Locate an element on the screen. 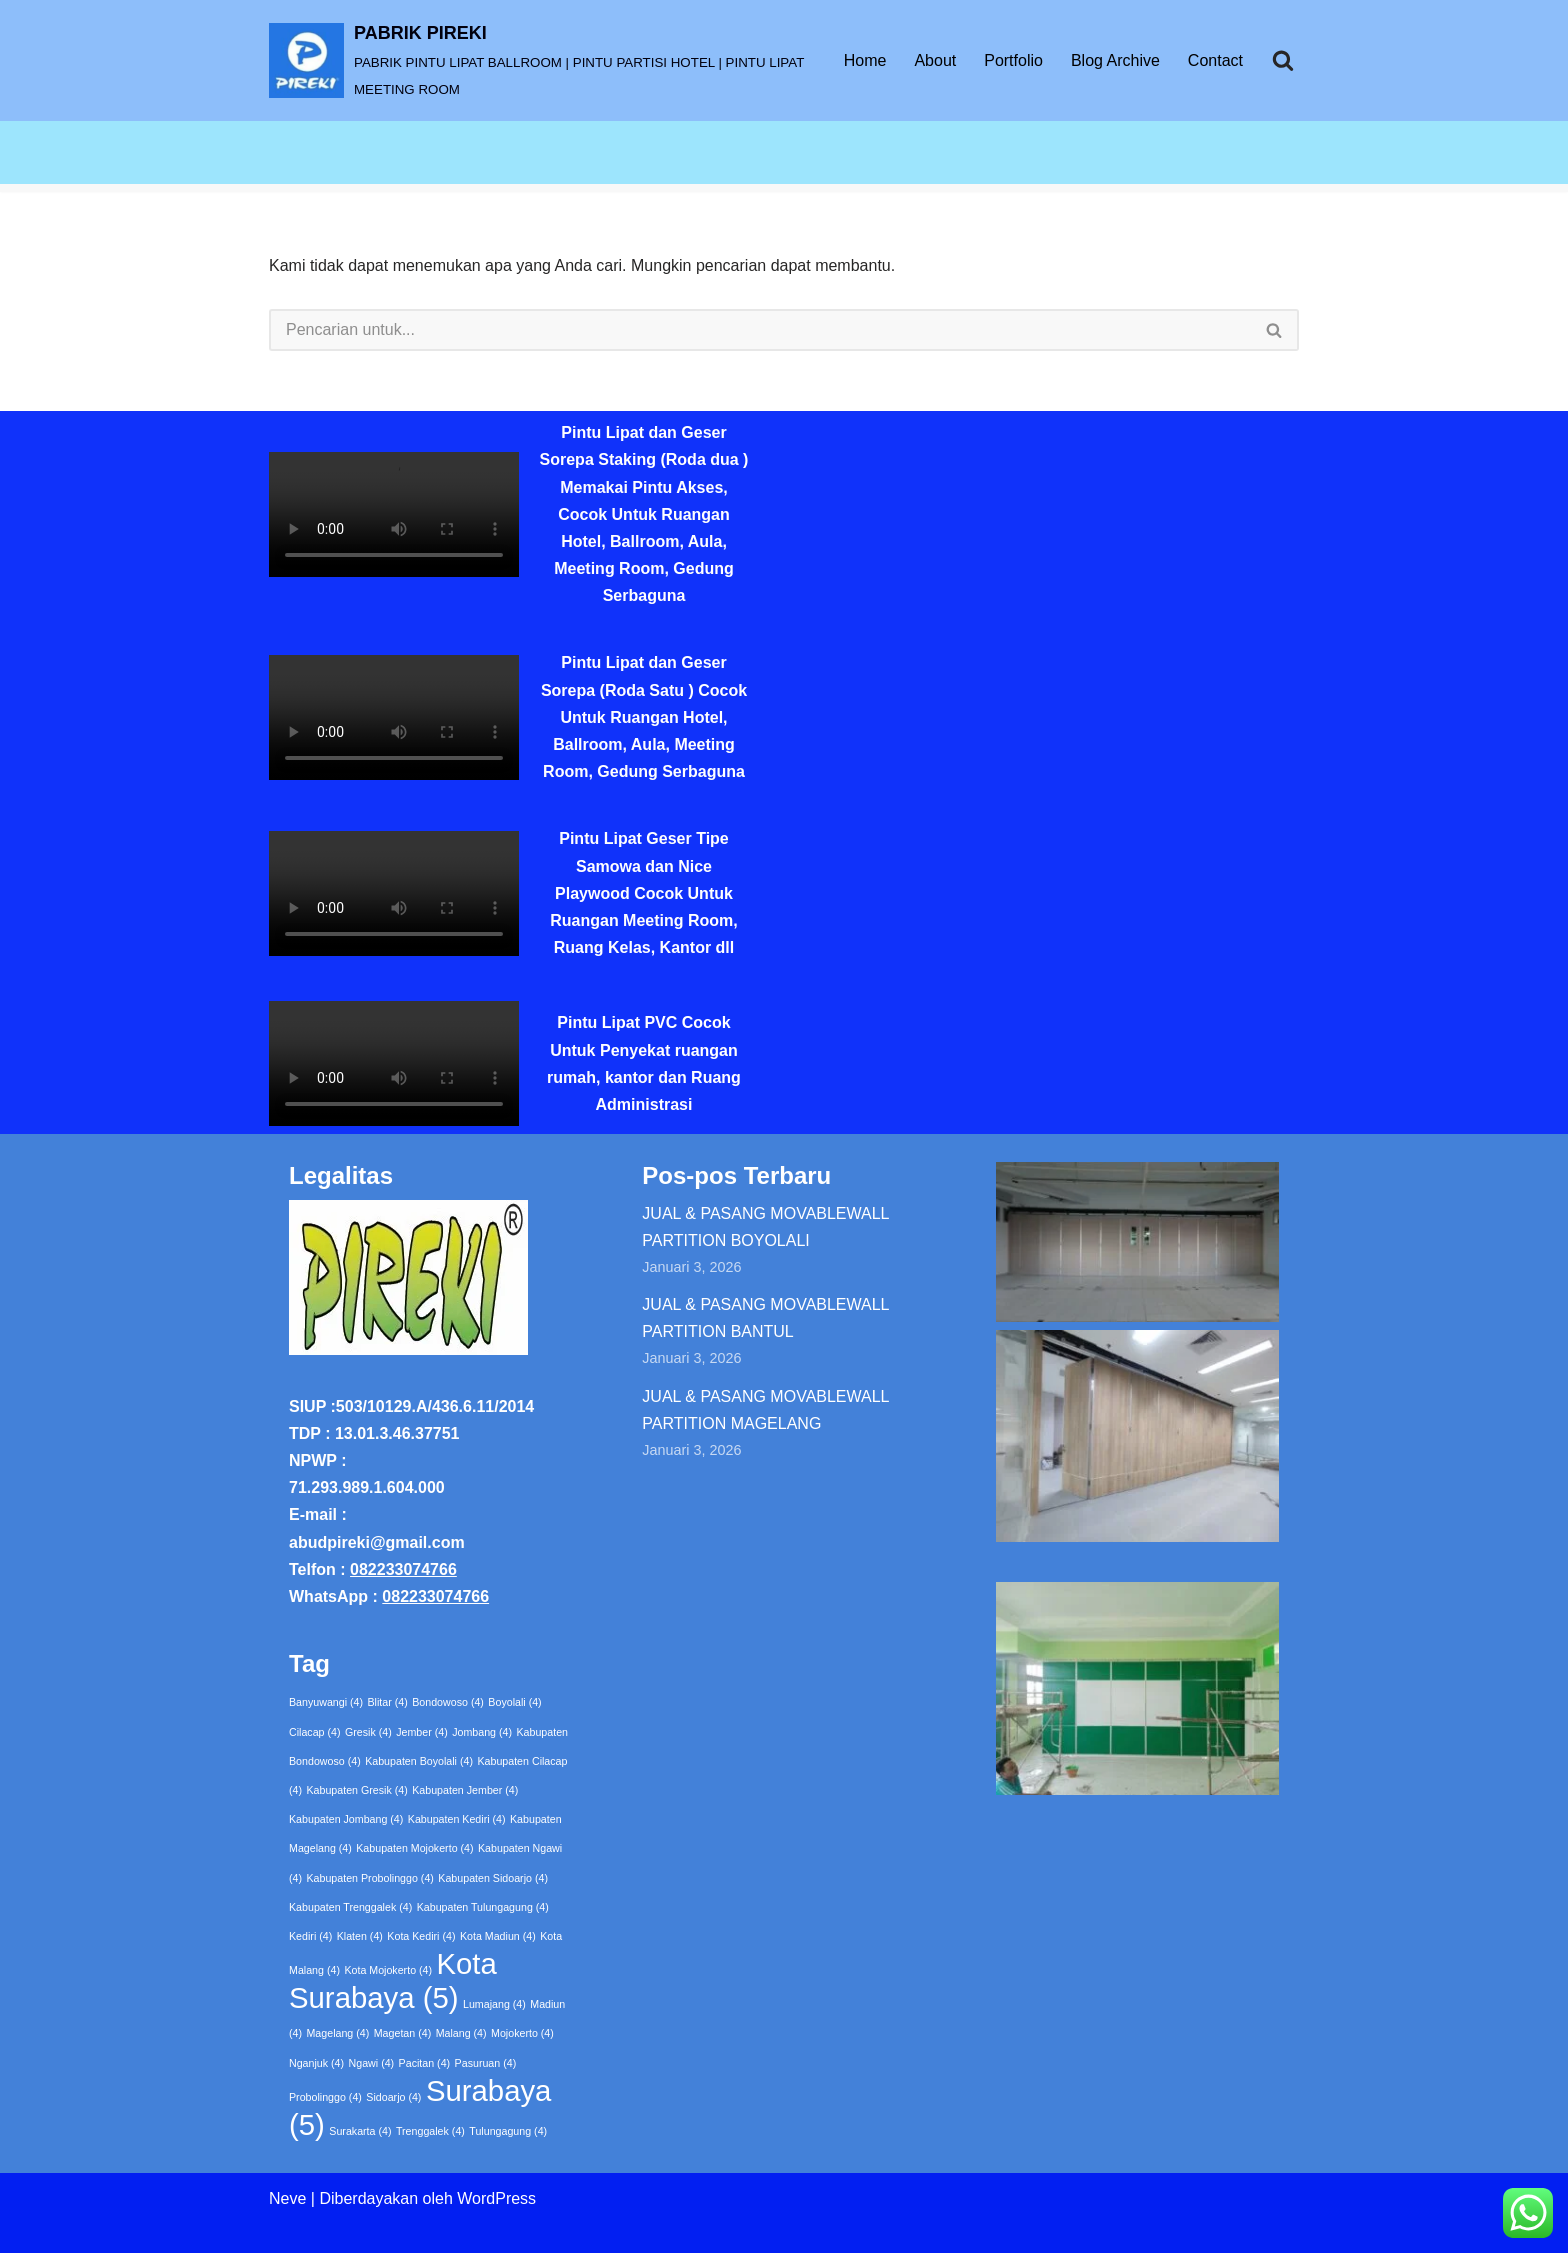 The image size is (1568, 2253). Kota Kediri [Kota Kediri (4 item)] is located at coordinates (421, 1936).